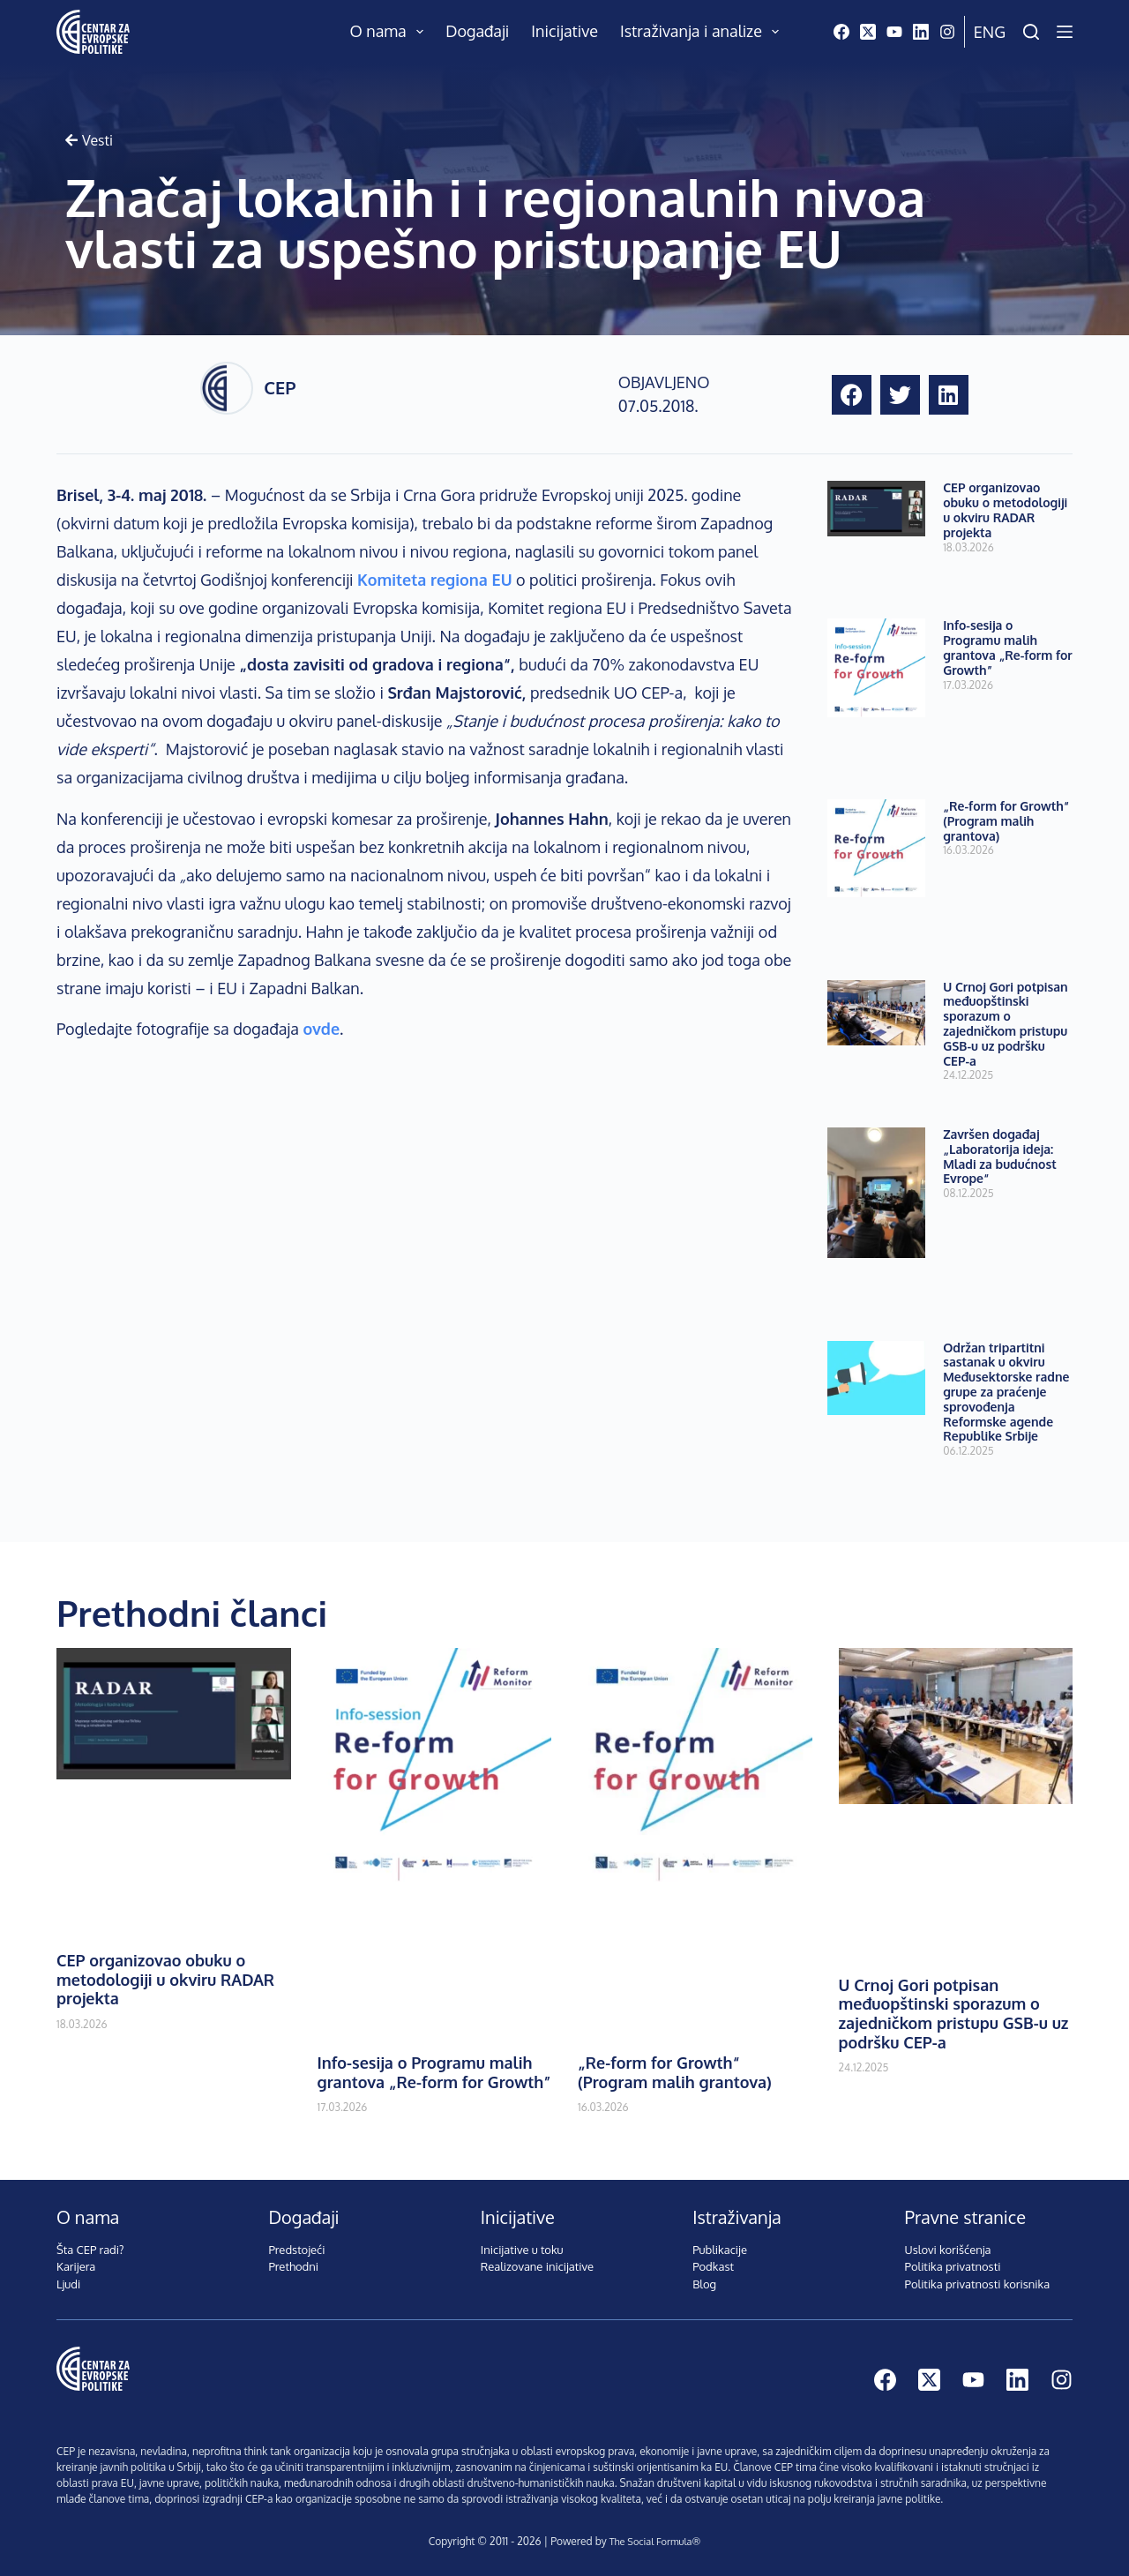 The image size is (1129, 2576). I want to click on CEP, so click(279, 387).